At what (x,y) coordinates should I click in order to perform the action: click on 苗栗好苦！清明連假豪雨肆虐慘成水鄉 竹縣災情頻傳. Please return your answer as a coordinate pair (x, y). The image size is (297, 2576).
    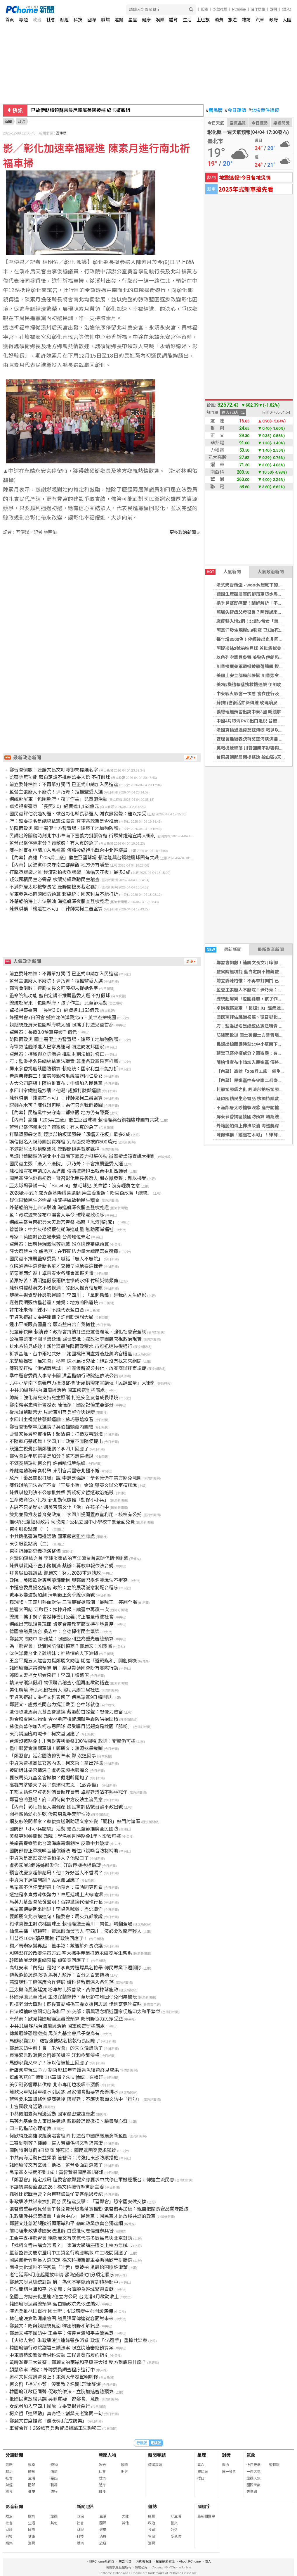
    Looking at the image, I should click on (63, 1280).